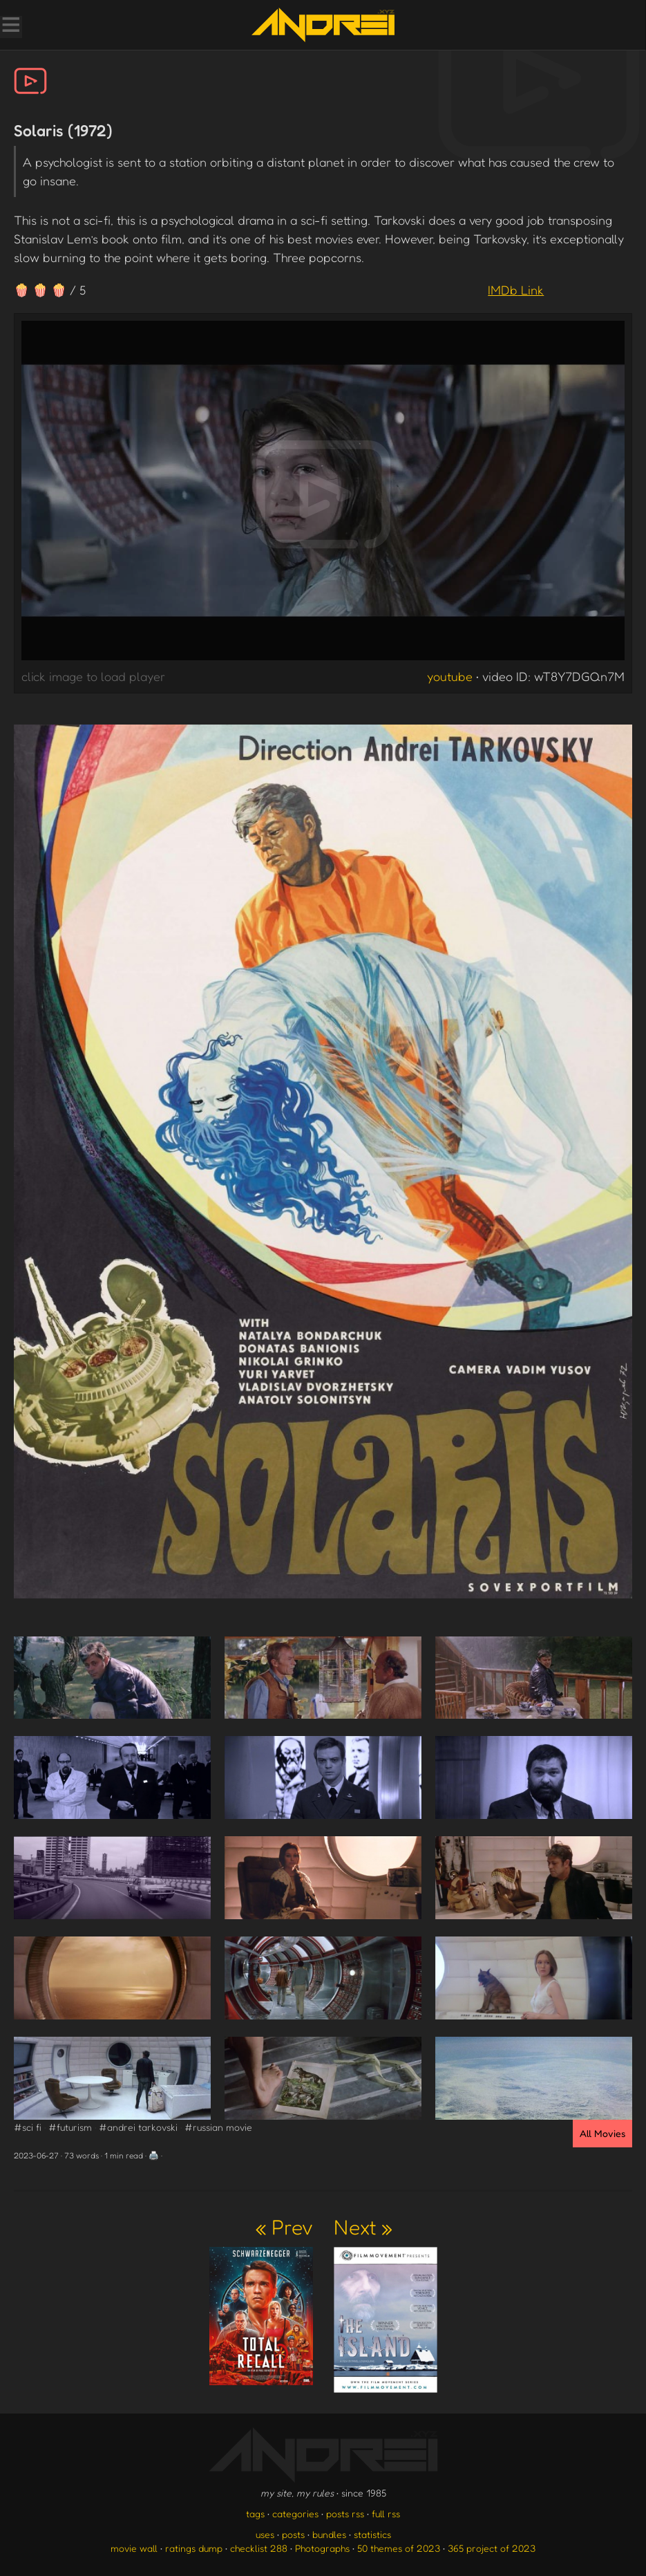 This screenshot has height=2576, width=646. Describe the element at coordinates (138, 2127) in the screenshot. I see `#andrei tarkovski` at that location.